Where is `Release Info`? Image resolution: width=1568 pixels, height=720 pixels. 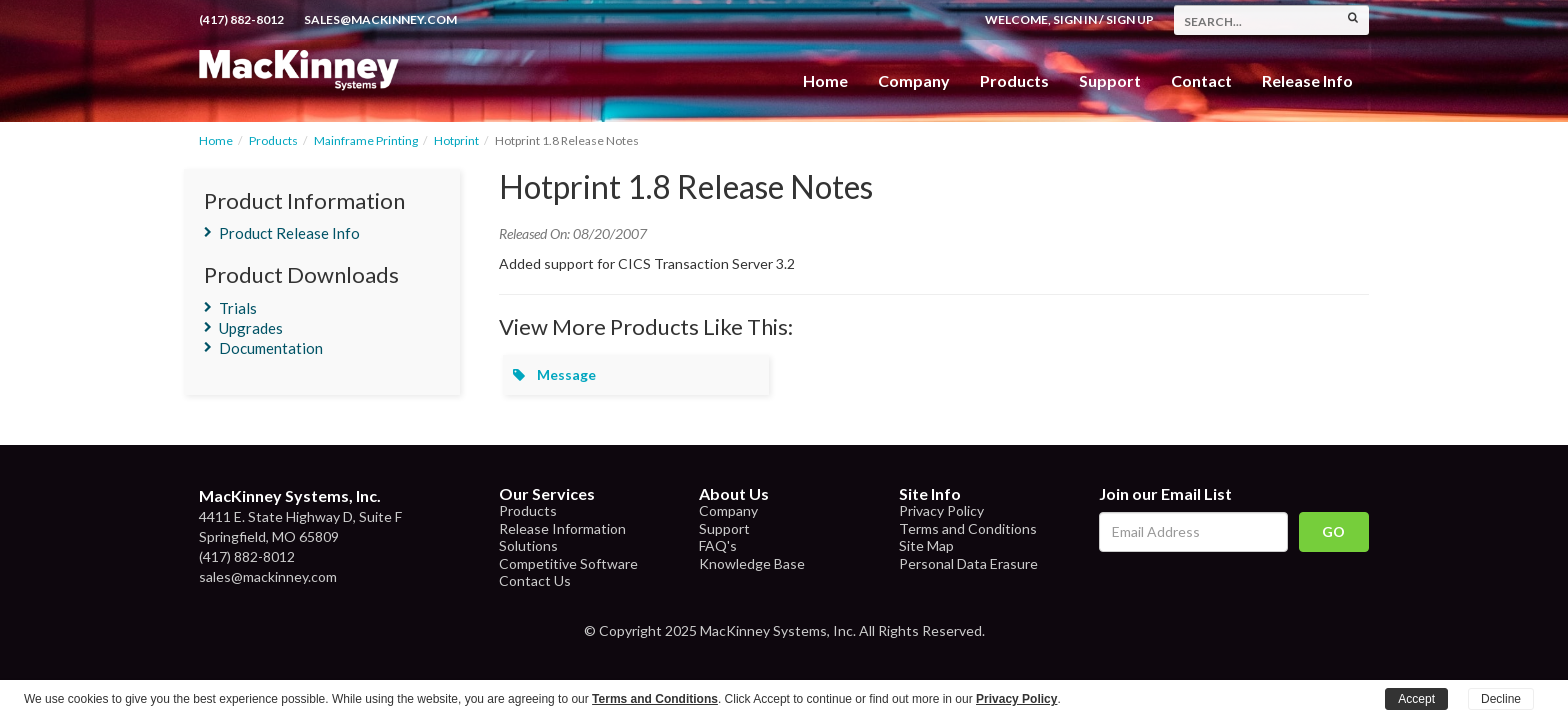 Release Info is located at coordinates (1307, 80).